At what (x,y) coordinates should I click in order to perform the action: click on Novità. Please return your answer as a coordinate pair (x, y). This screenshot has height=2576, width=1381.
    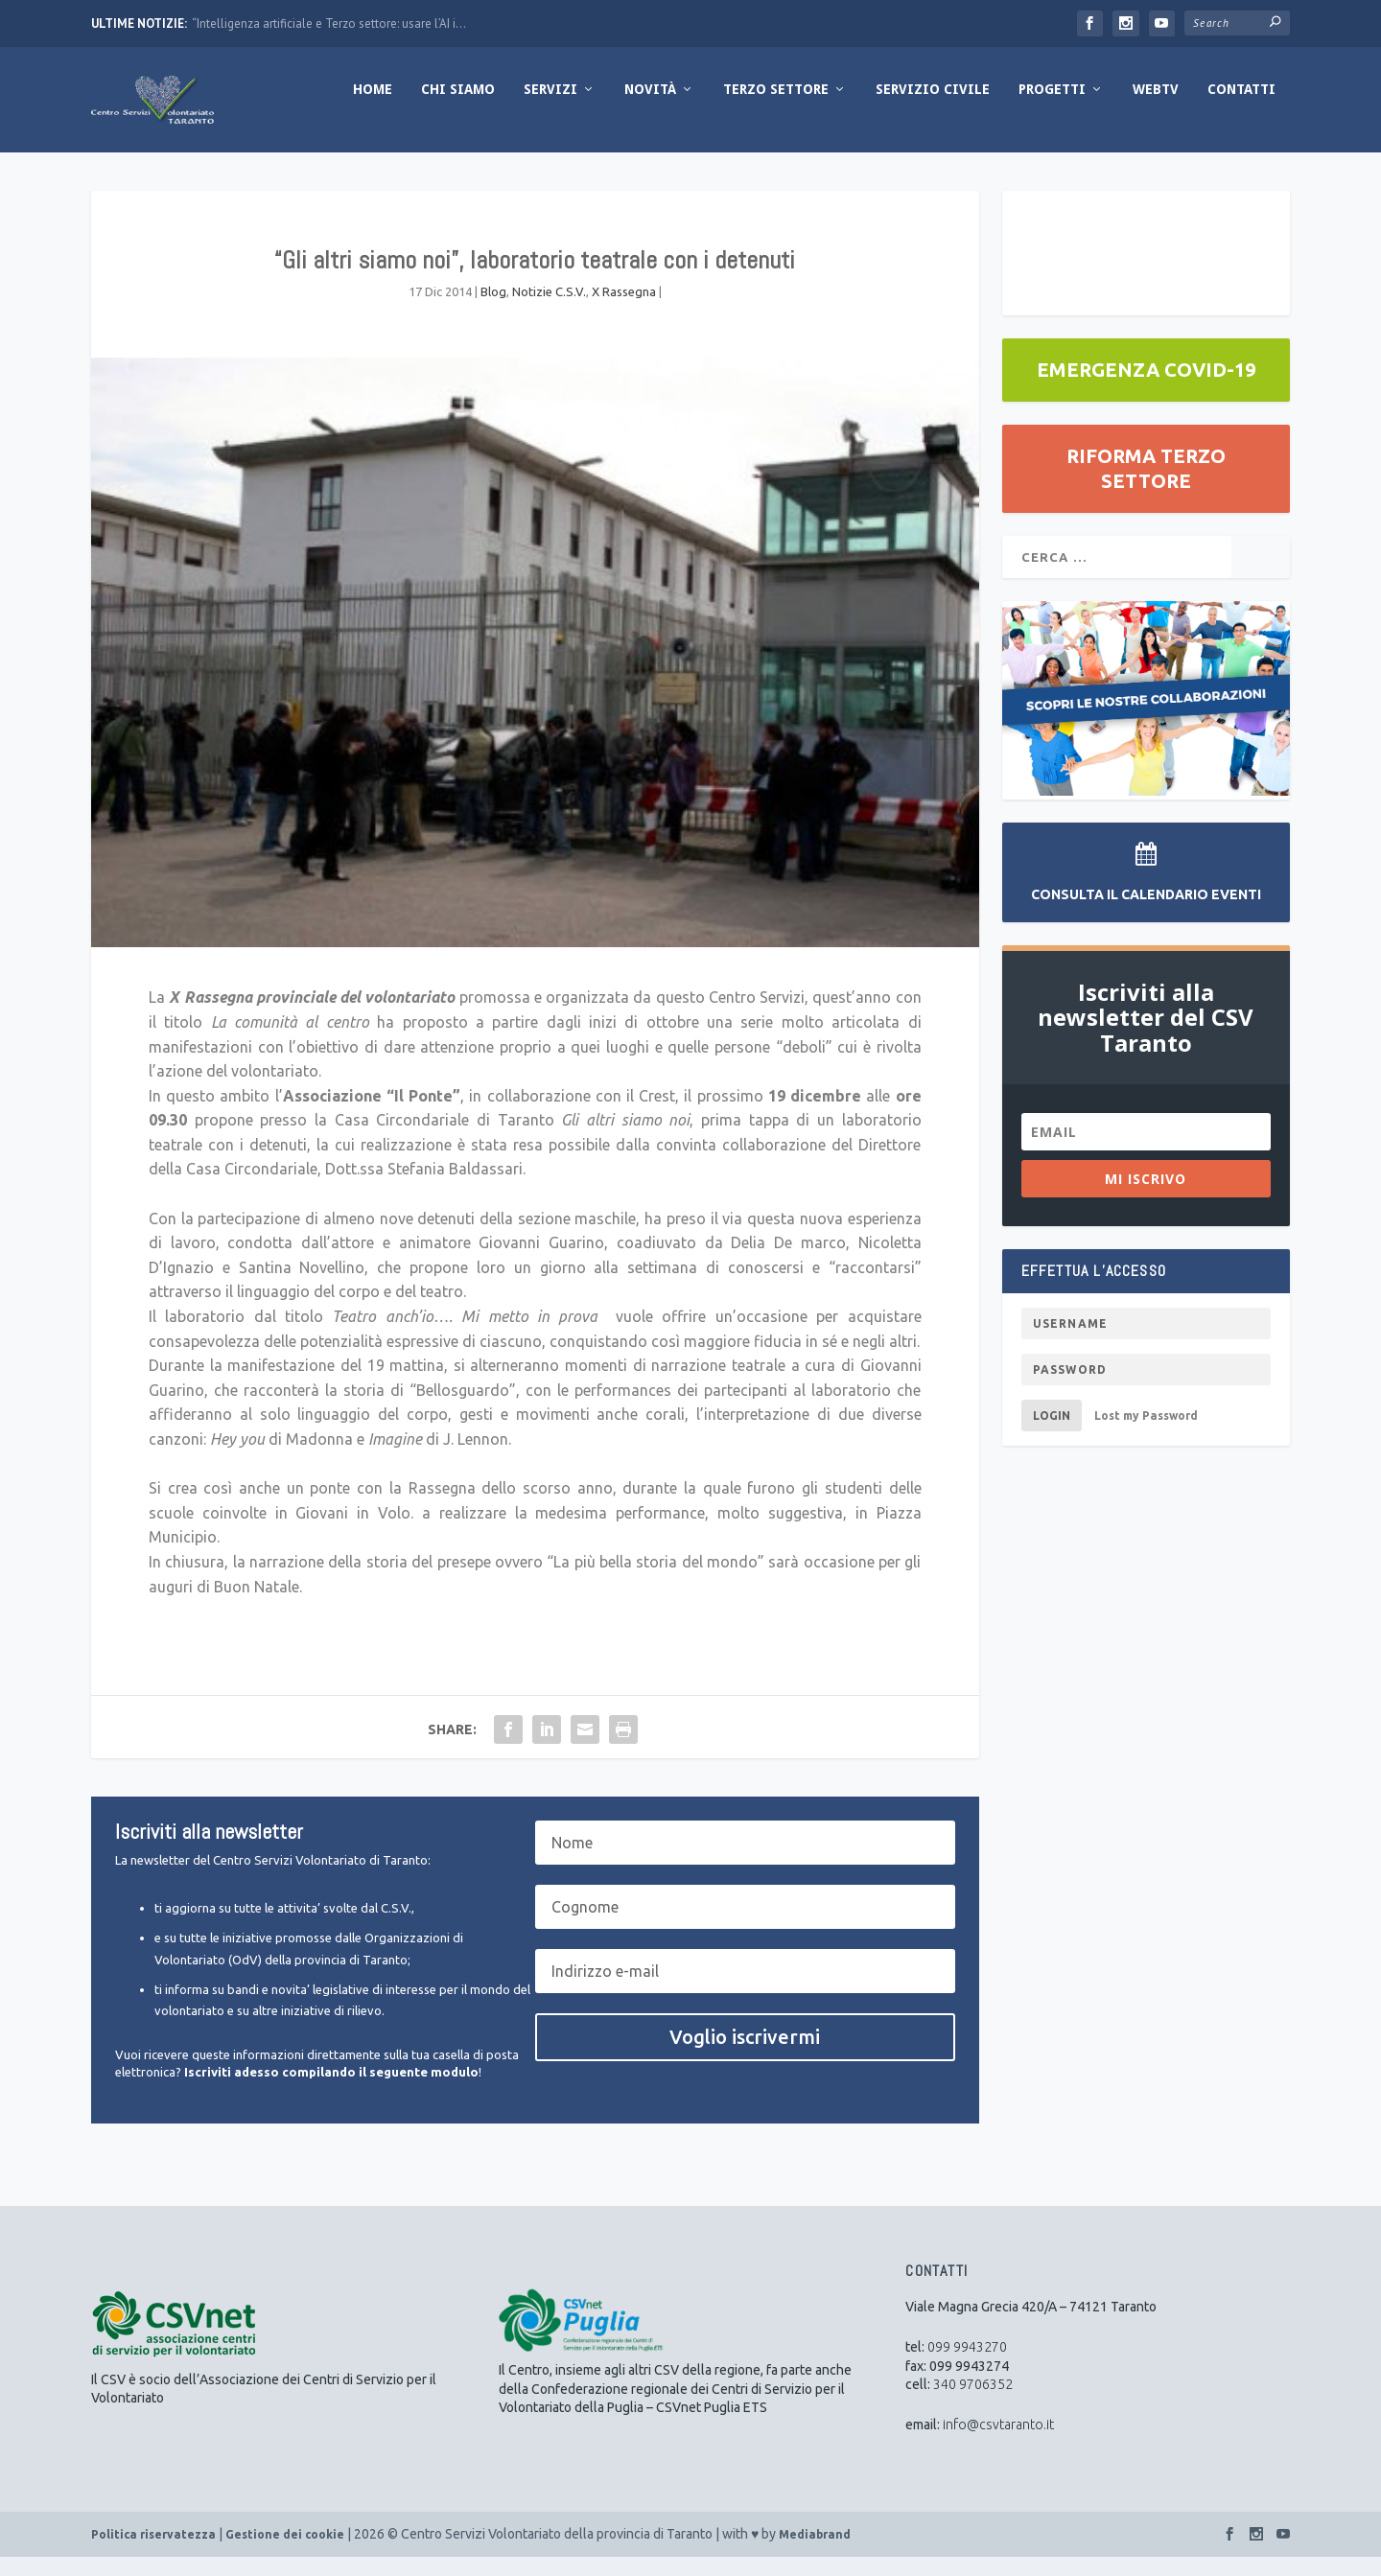
    Looking at the image, I should click on (650, 108).